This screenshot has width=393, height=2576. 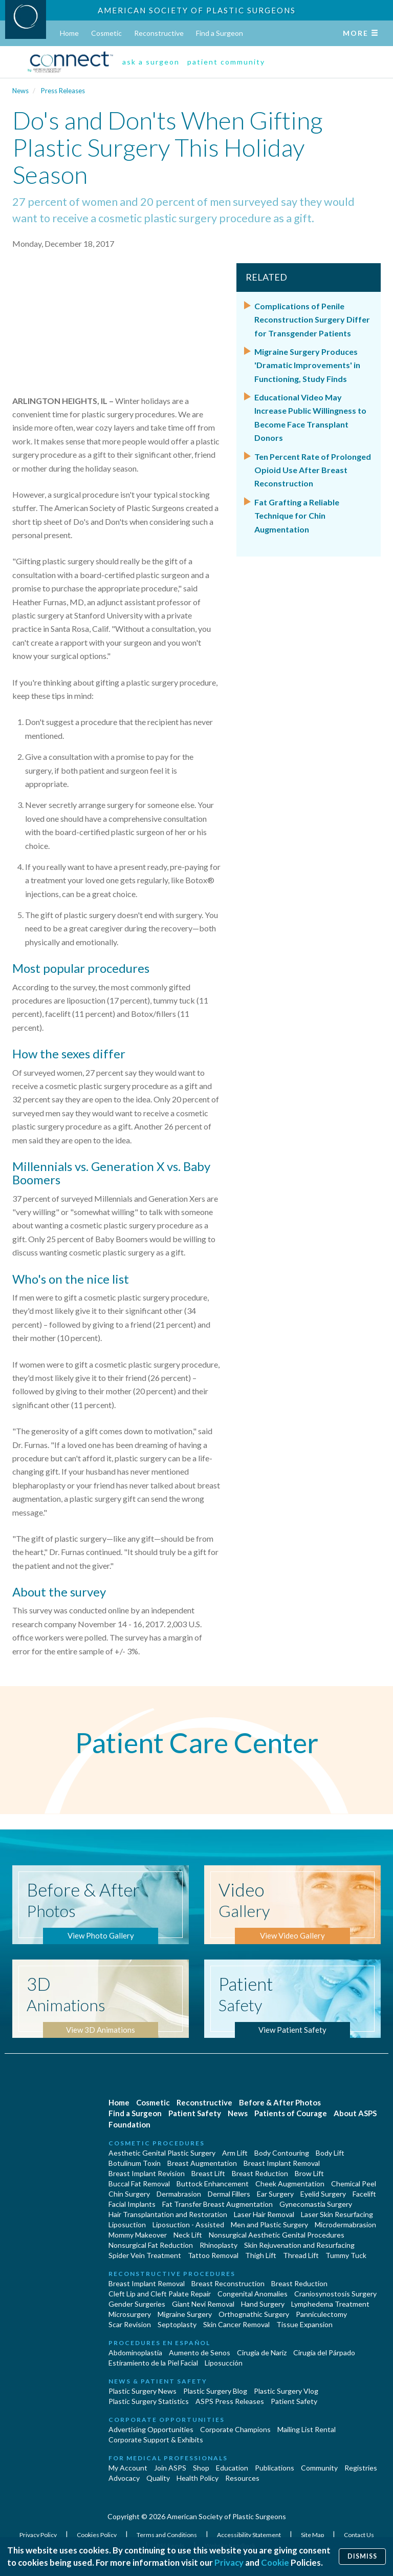 What do you see at coordinates (203, 2304) in the screenshot?
I see `Giant Nevi Removal` at bounding box center [203, 2304].